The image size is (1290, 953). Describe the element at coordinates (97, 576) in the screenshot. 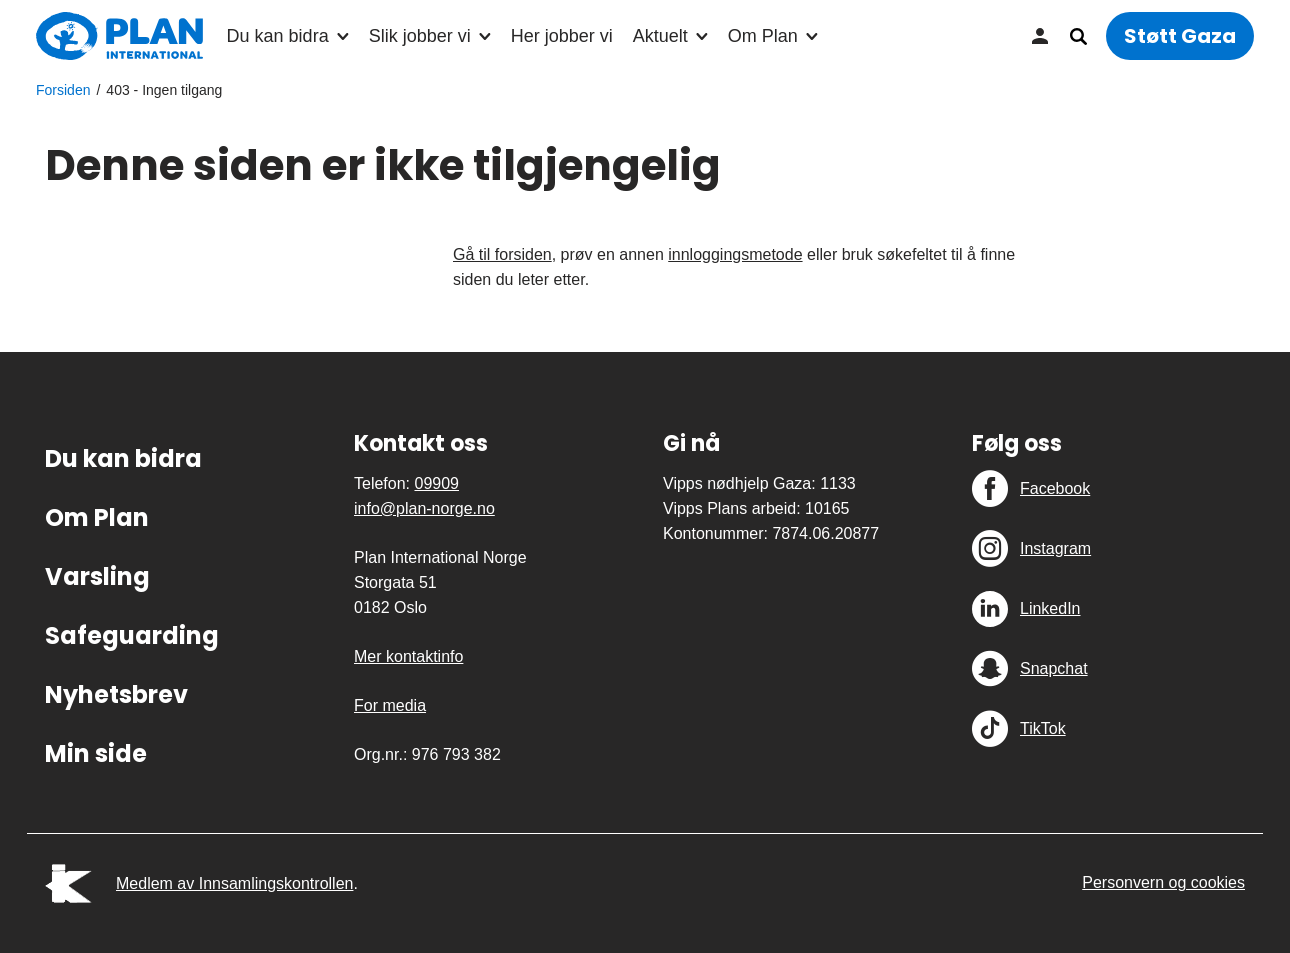

I see `Varsling` at that location.